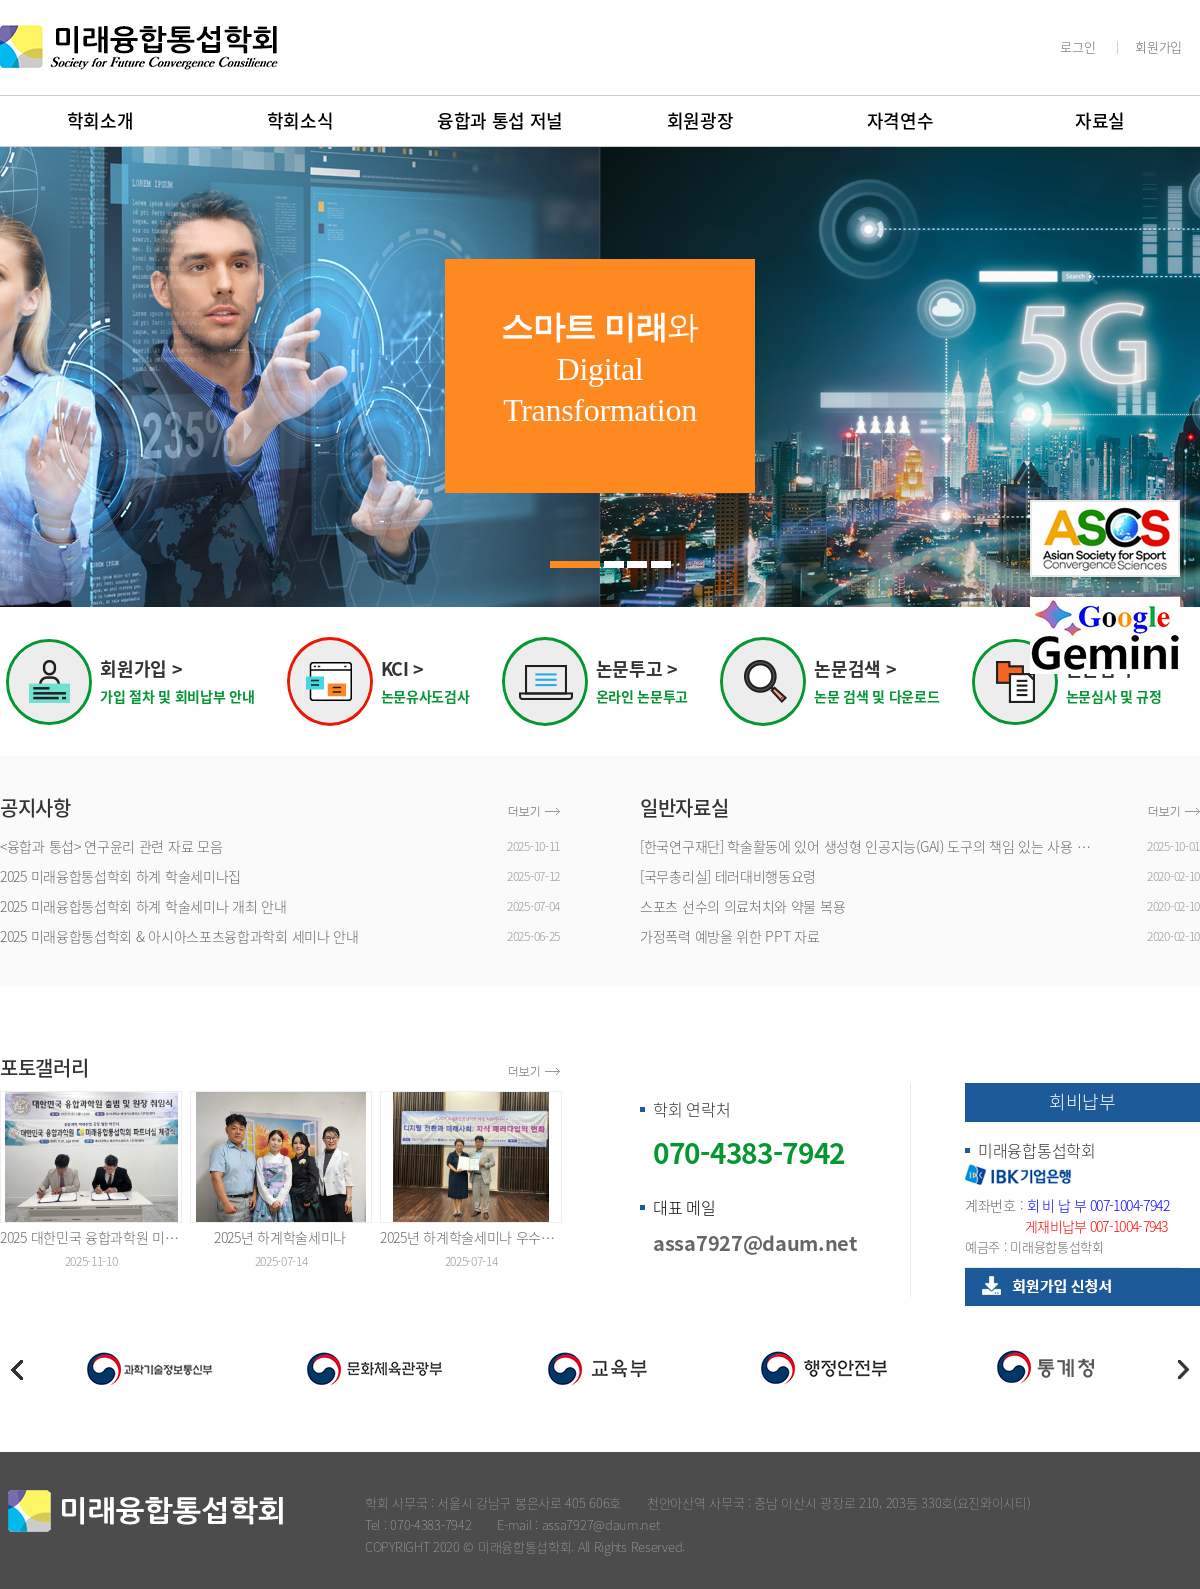  Describe the element at coordinates (728, 876) in the screenshot. I see `[국무총리실] 테러대비행동요령` at that location.